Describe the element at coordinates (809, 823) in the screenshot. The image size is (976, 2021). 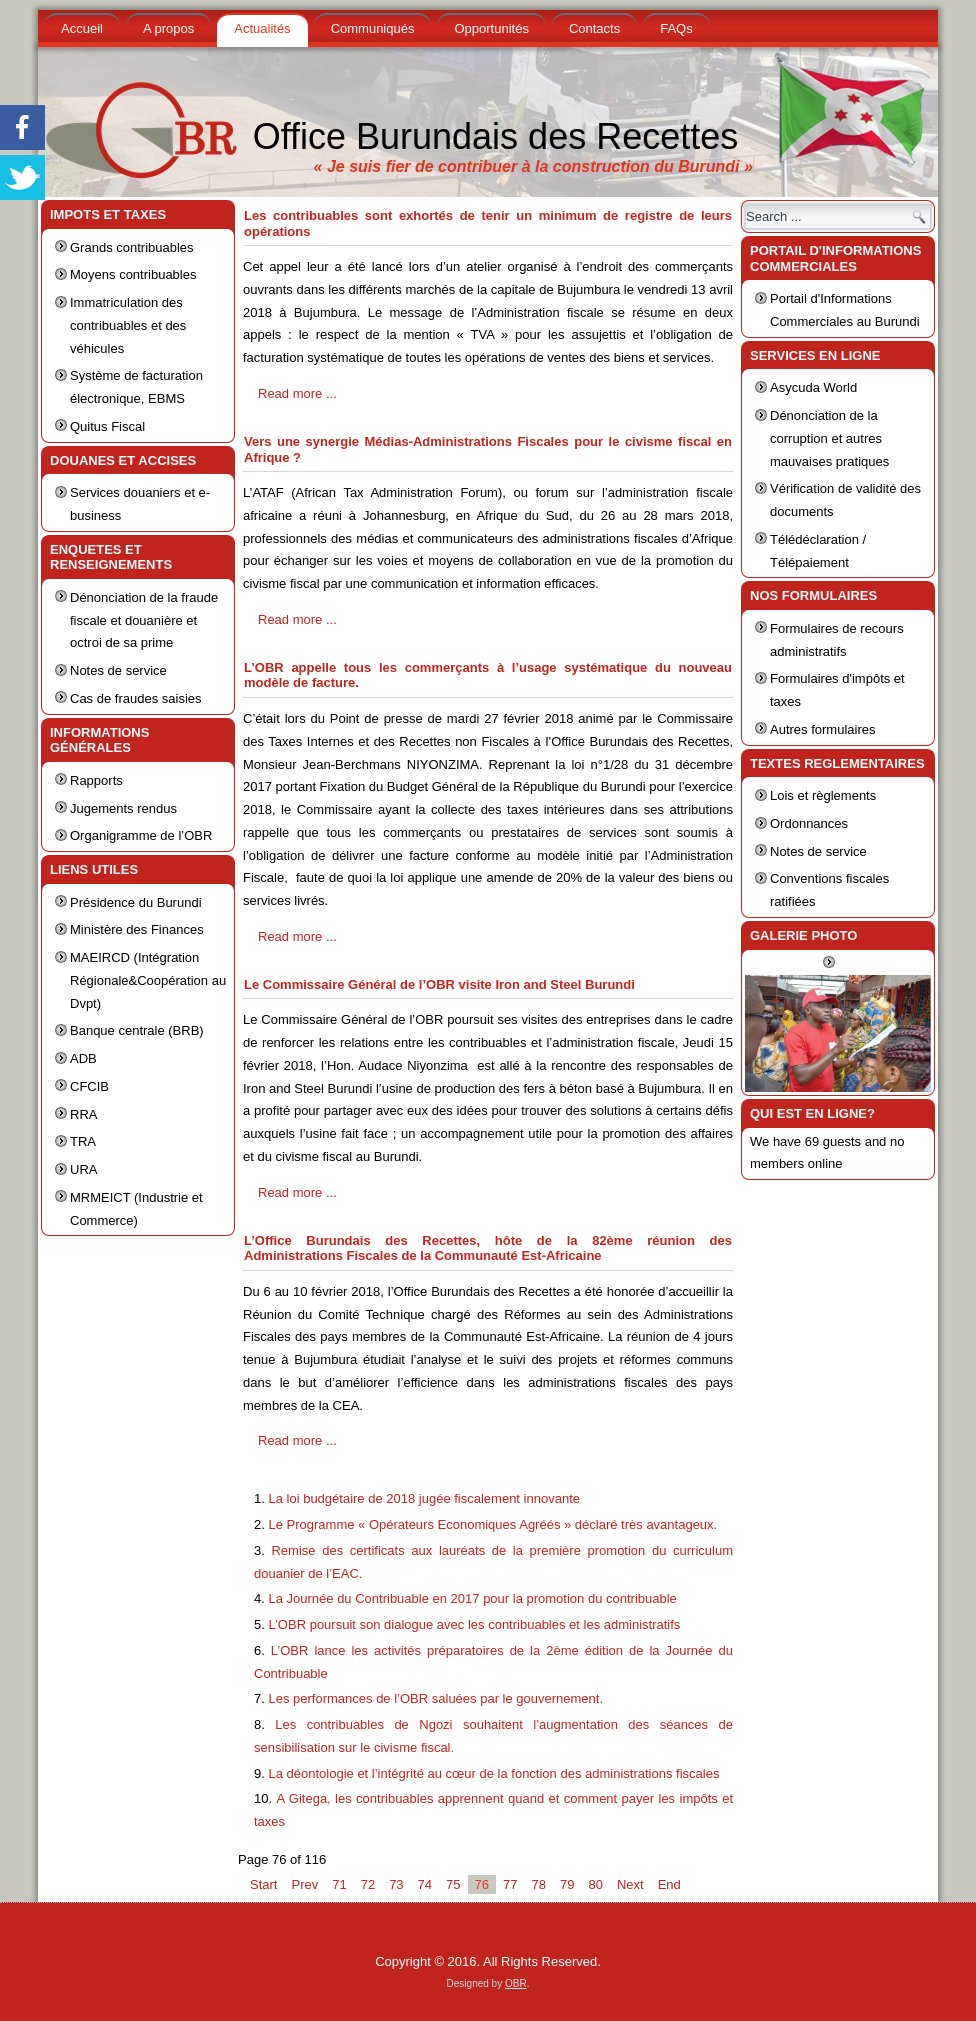
I see `Ordonnances` at that location.